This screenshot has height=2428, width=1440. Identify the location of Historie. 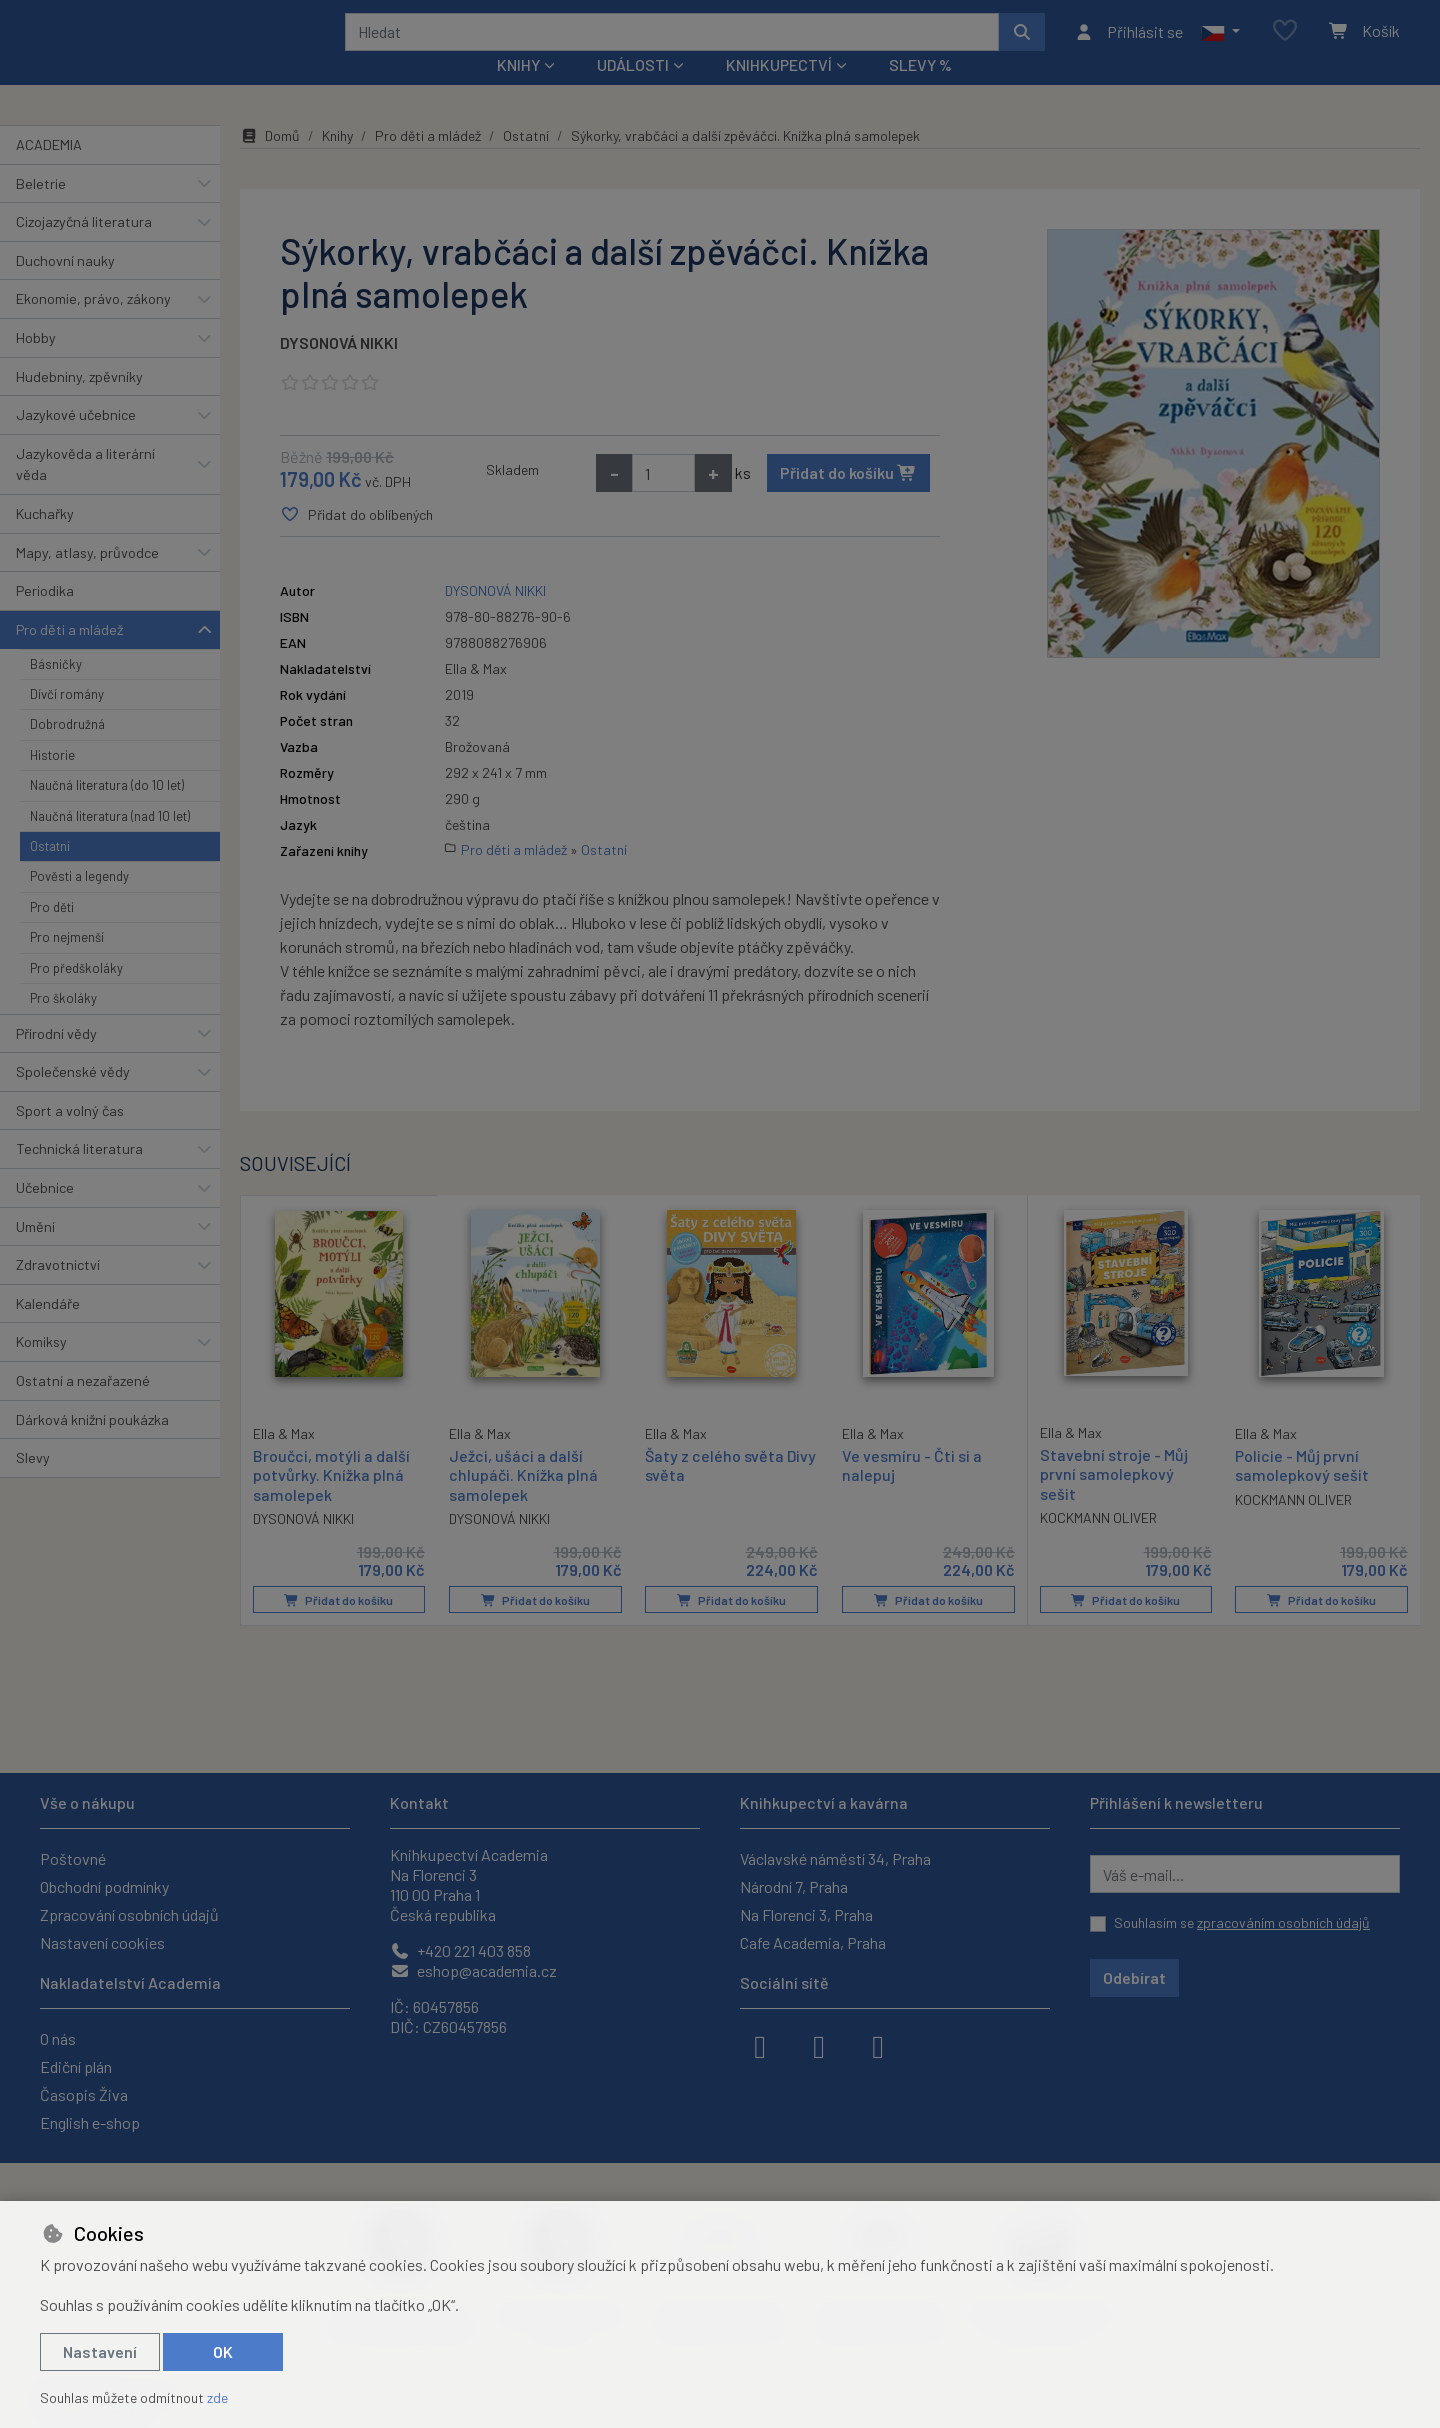
(52, 782).